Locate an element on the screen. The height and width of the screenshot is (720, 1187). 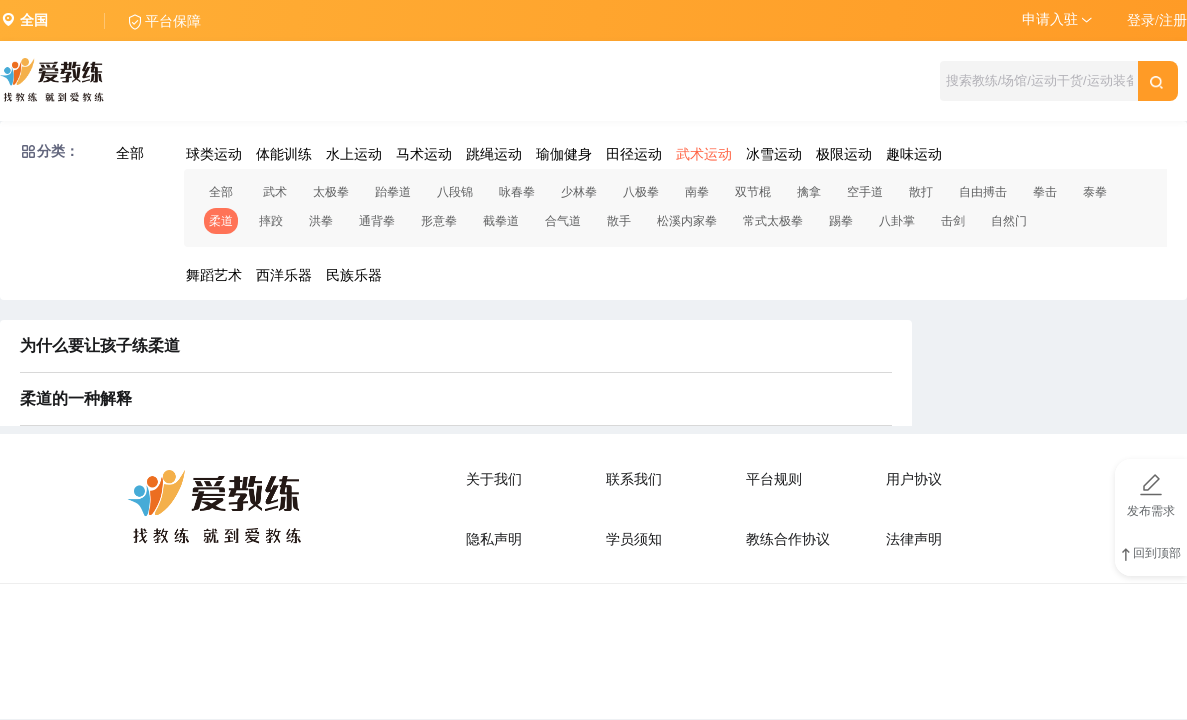
全部 is located at coordinates (130, 153).